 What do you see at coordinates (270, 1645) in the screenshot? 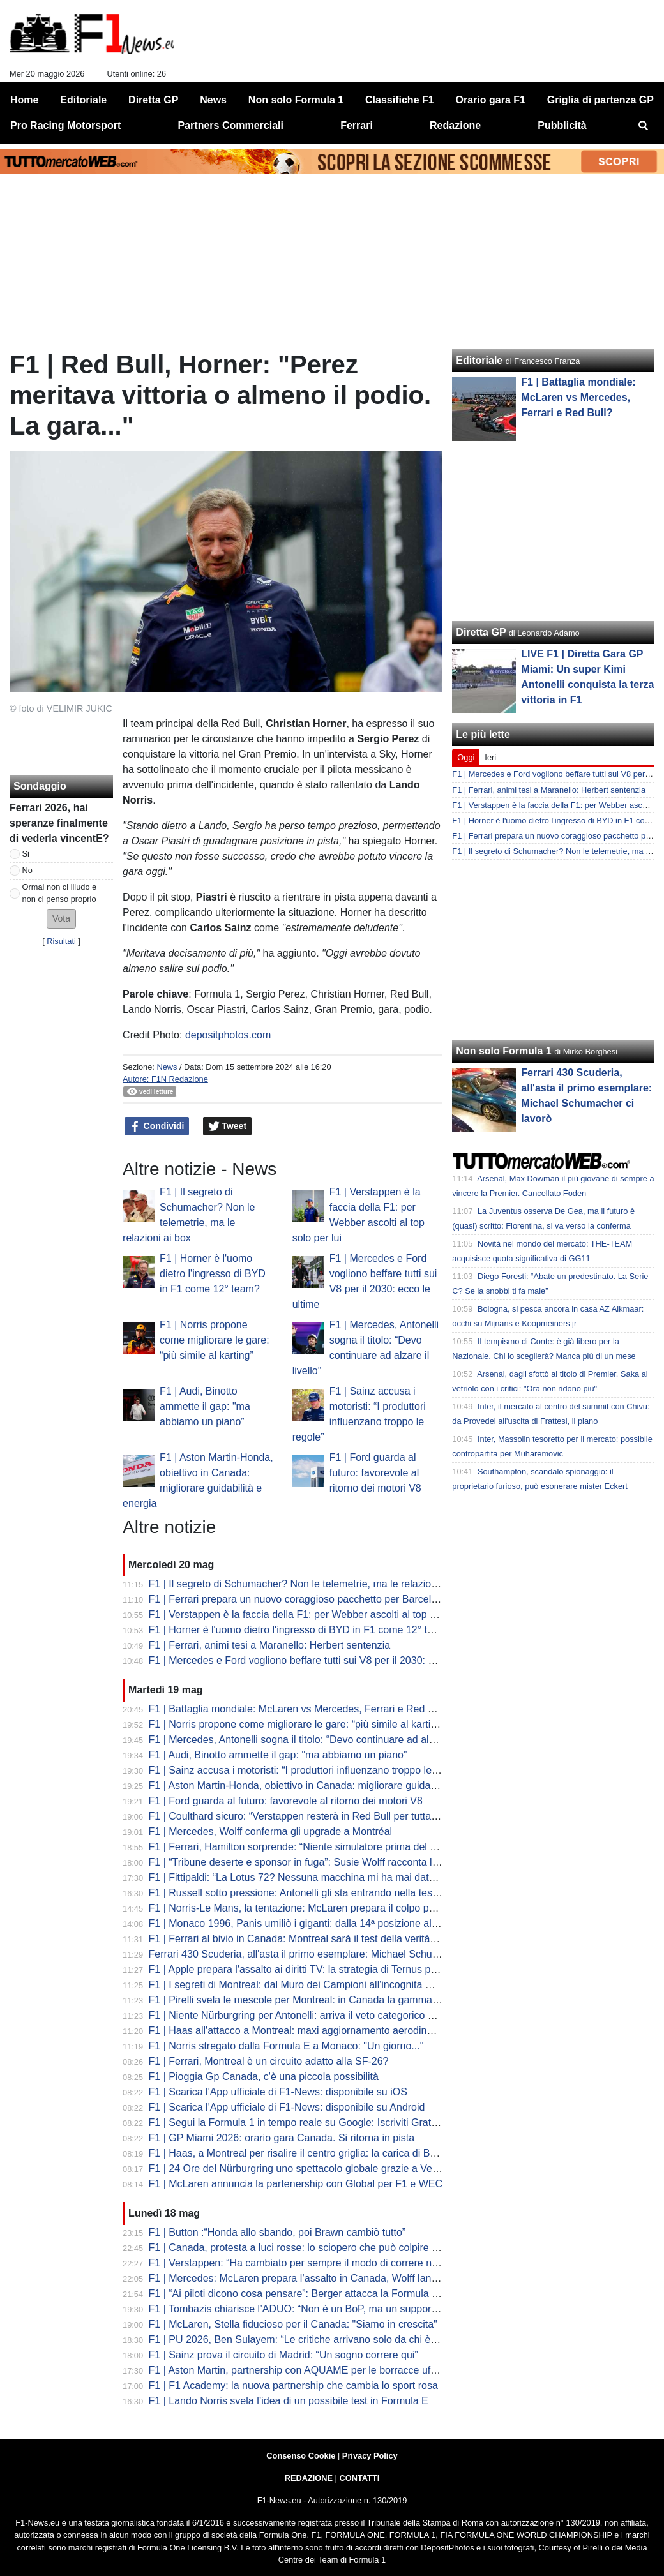
I see `F1 | Ferrari, animi tesi a Maranello: Herbert sentenzia` at bounding box center [270, 1645].